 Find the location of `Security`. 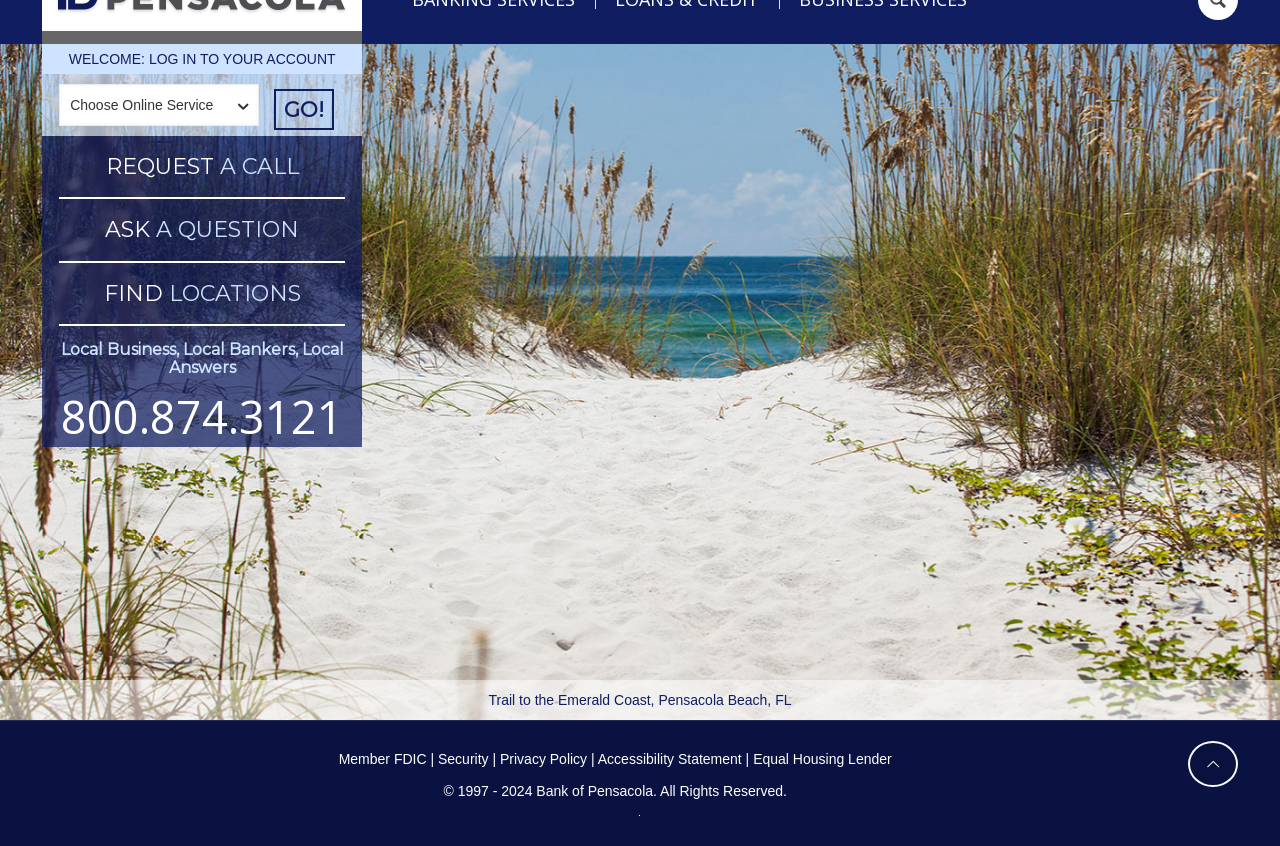

Security is located at coordinates (463, 759).